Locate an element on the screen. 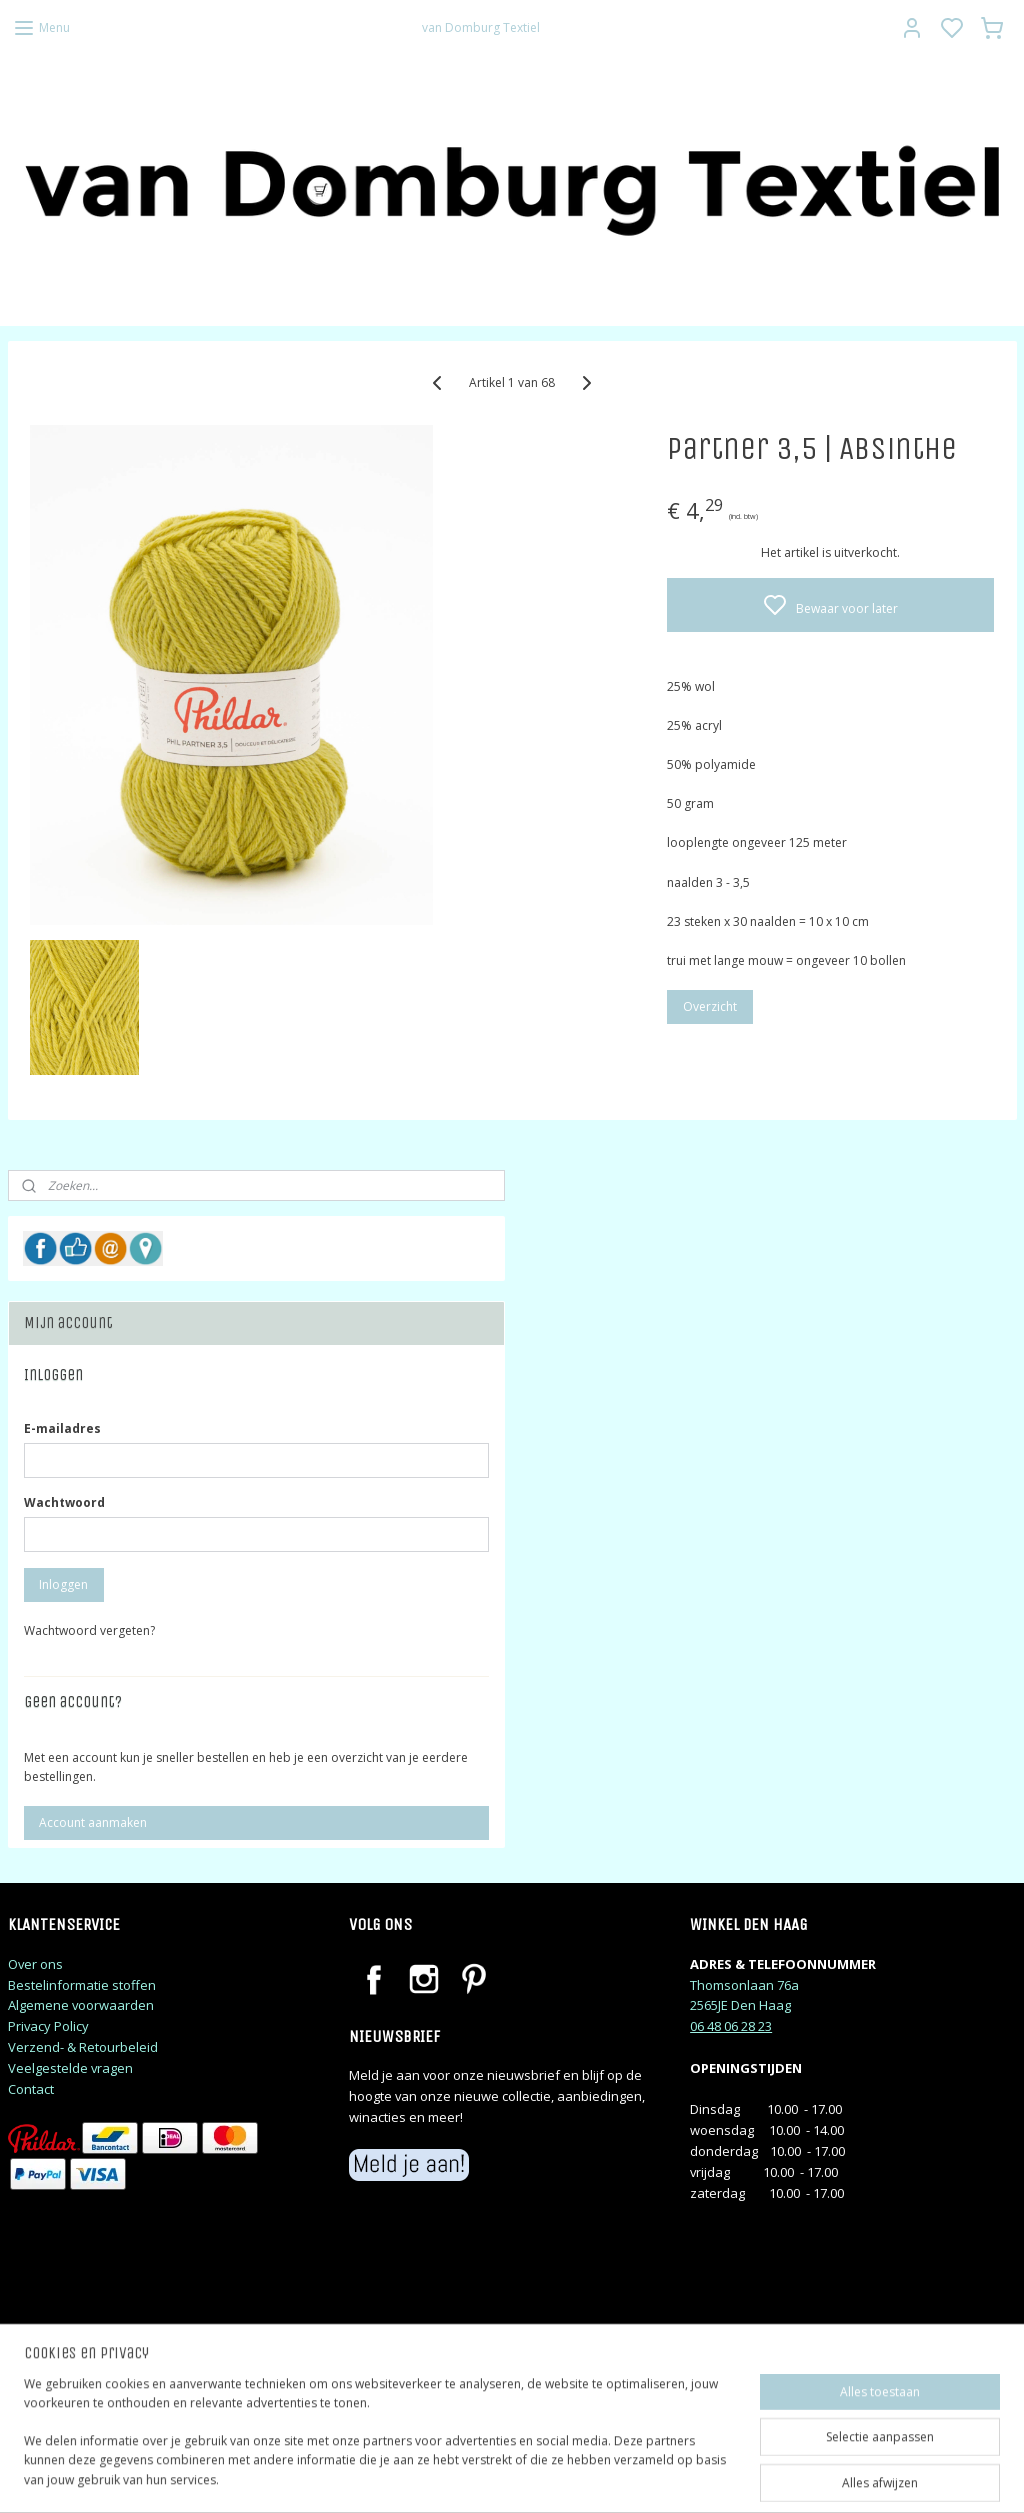  E-mailadres is located at coordinates (62, 1428).